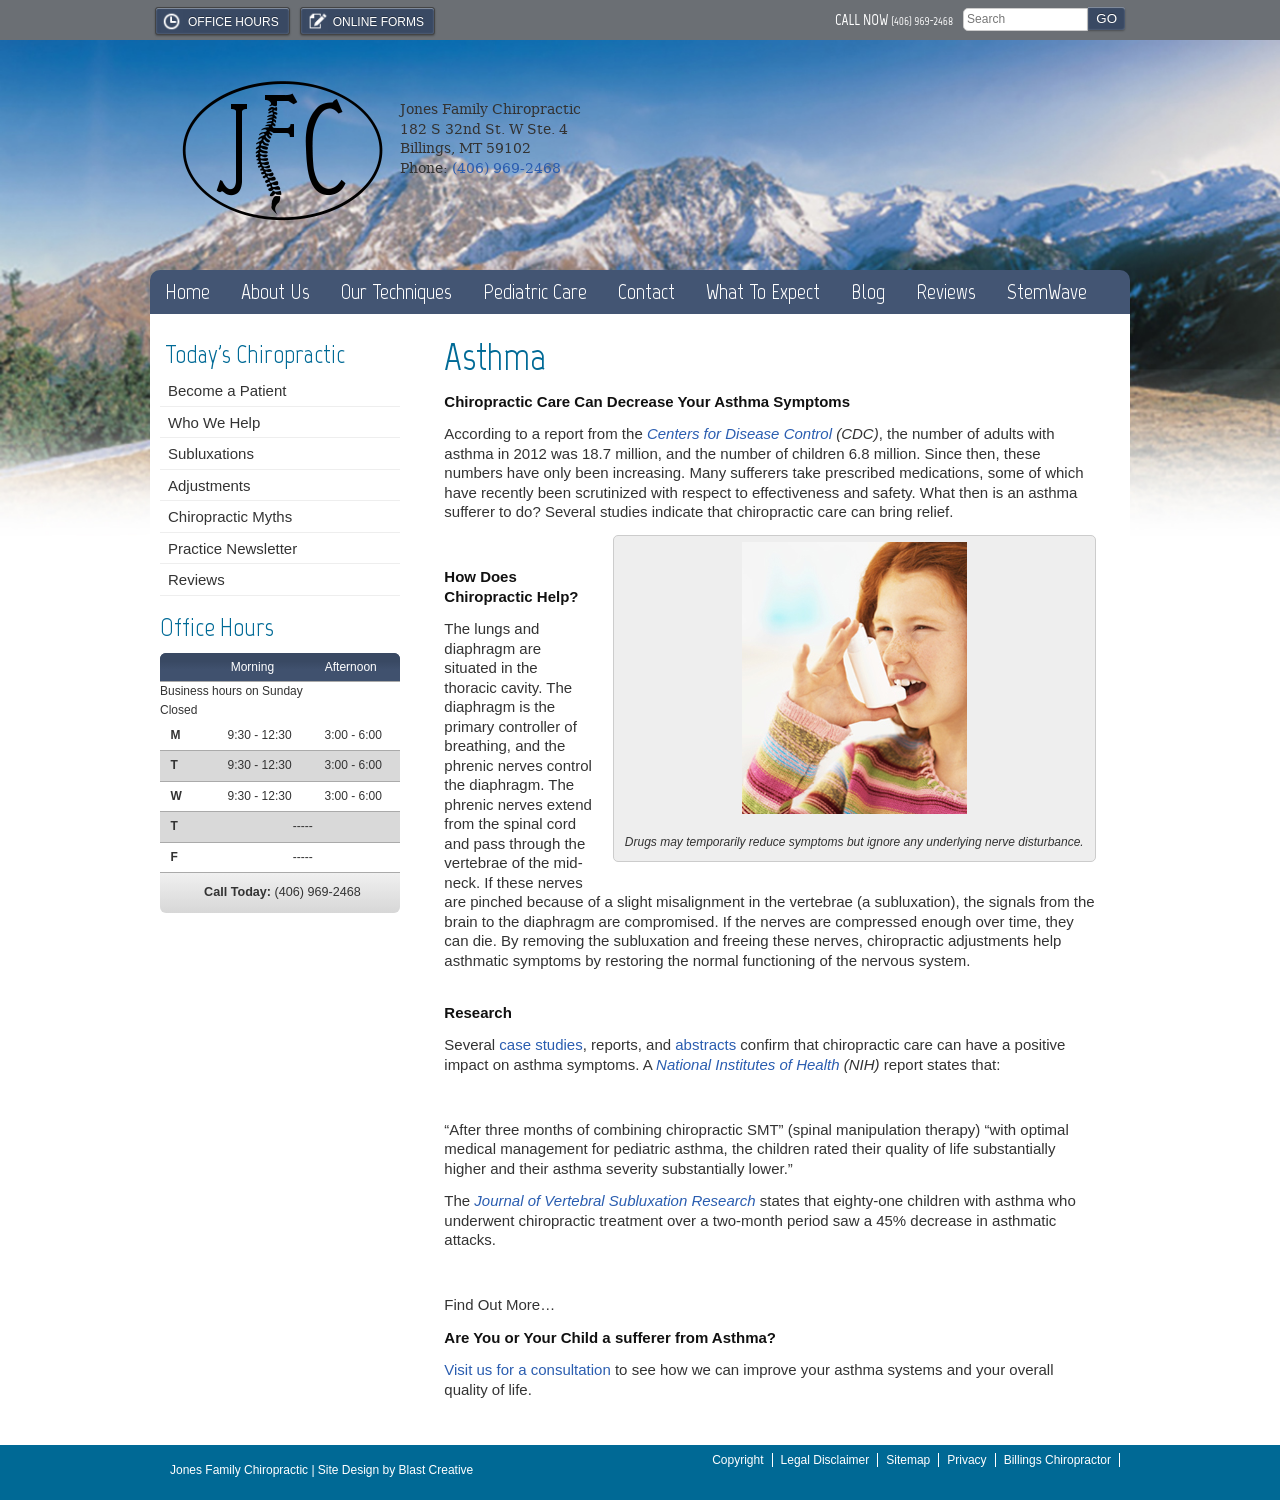 The width and height of the screenshot is (1280, 1500). Describe the element at coordinates (214, 422) in the screenshot. I see `Who We Help` at that location.